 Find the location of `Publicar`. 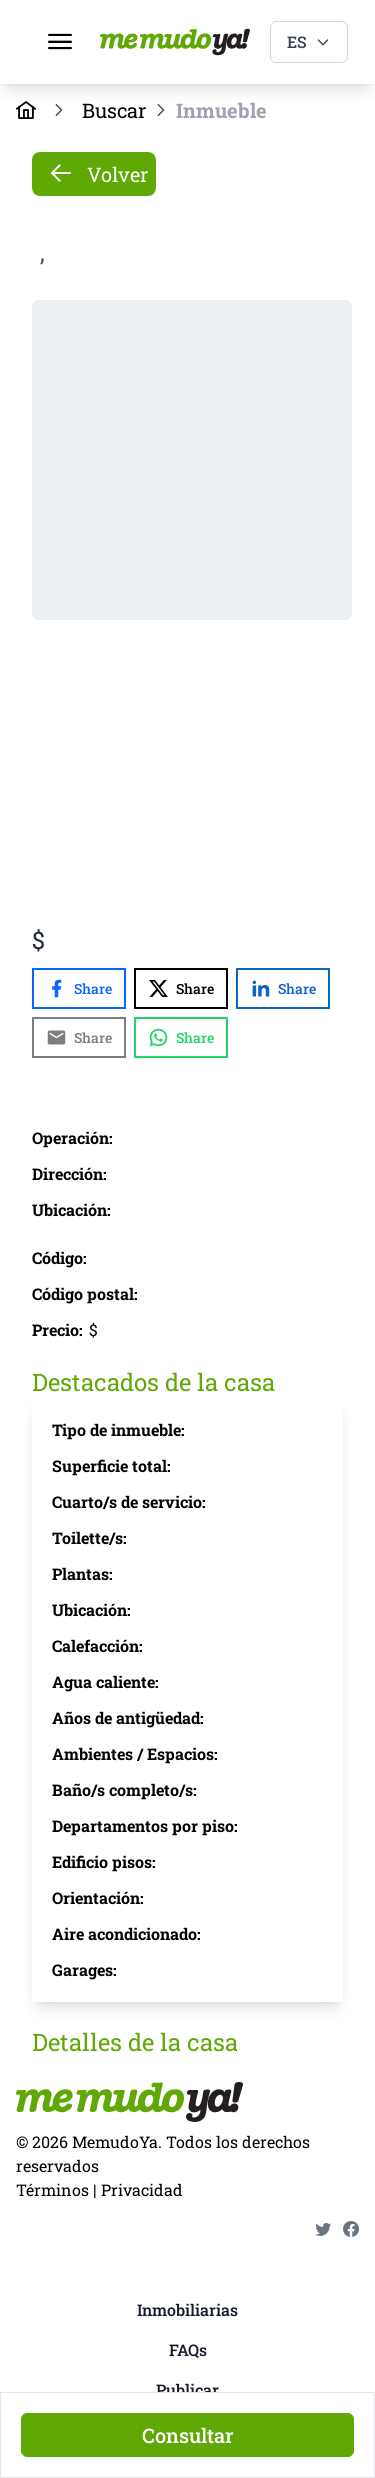

Publicar is located at coordinates (187, 2389).